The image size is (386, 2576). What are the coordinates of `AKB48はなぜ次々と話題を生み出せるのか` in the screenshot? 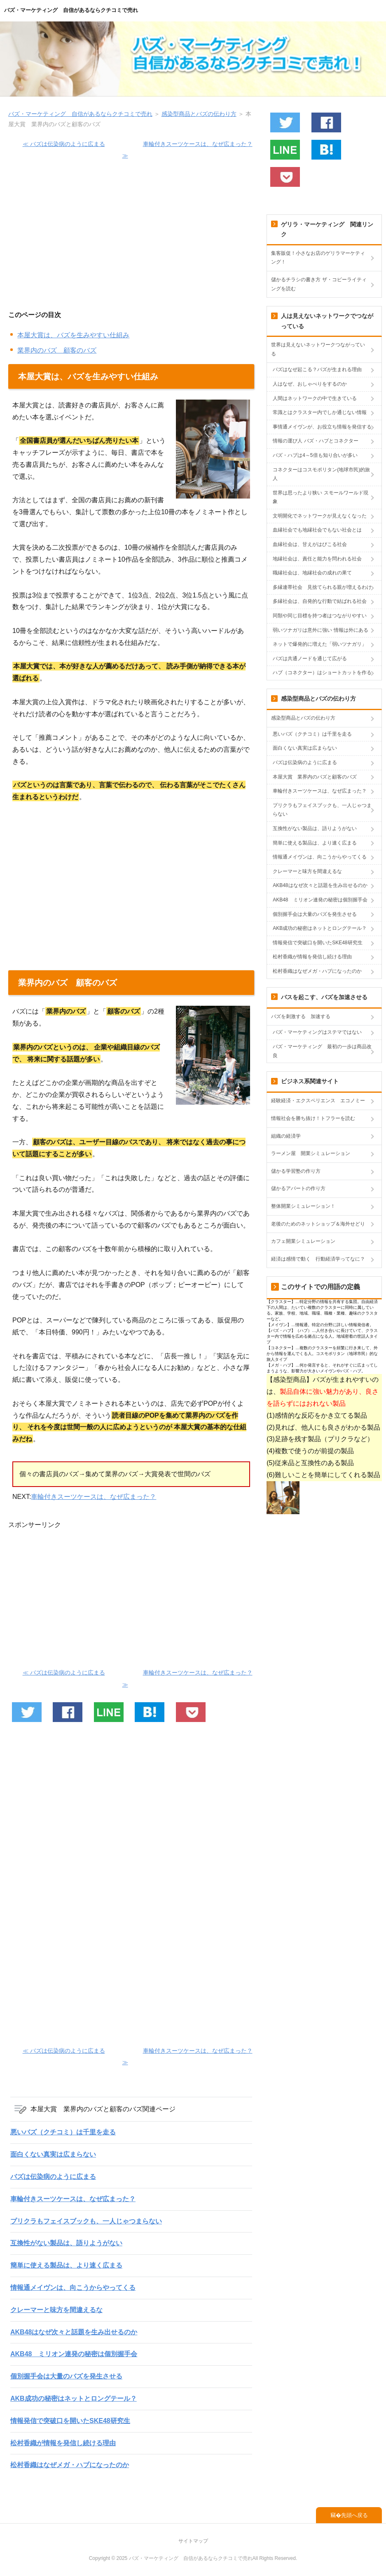 It's located at (73, 2332).